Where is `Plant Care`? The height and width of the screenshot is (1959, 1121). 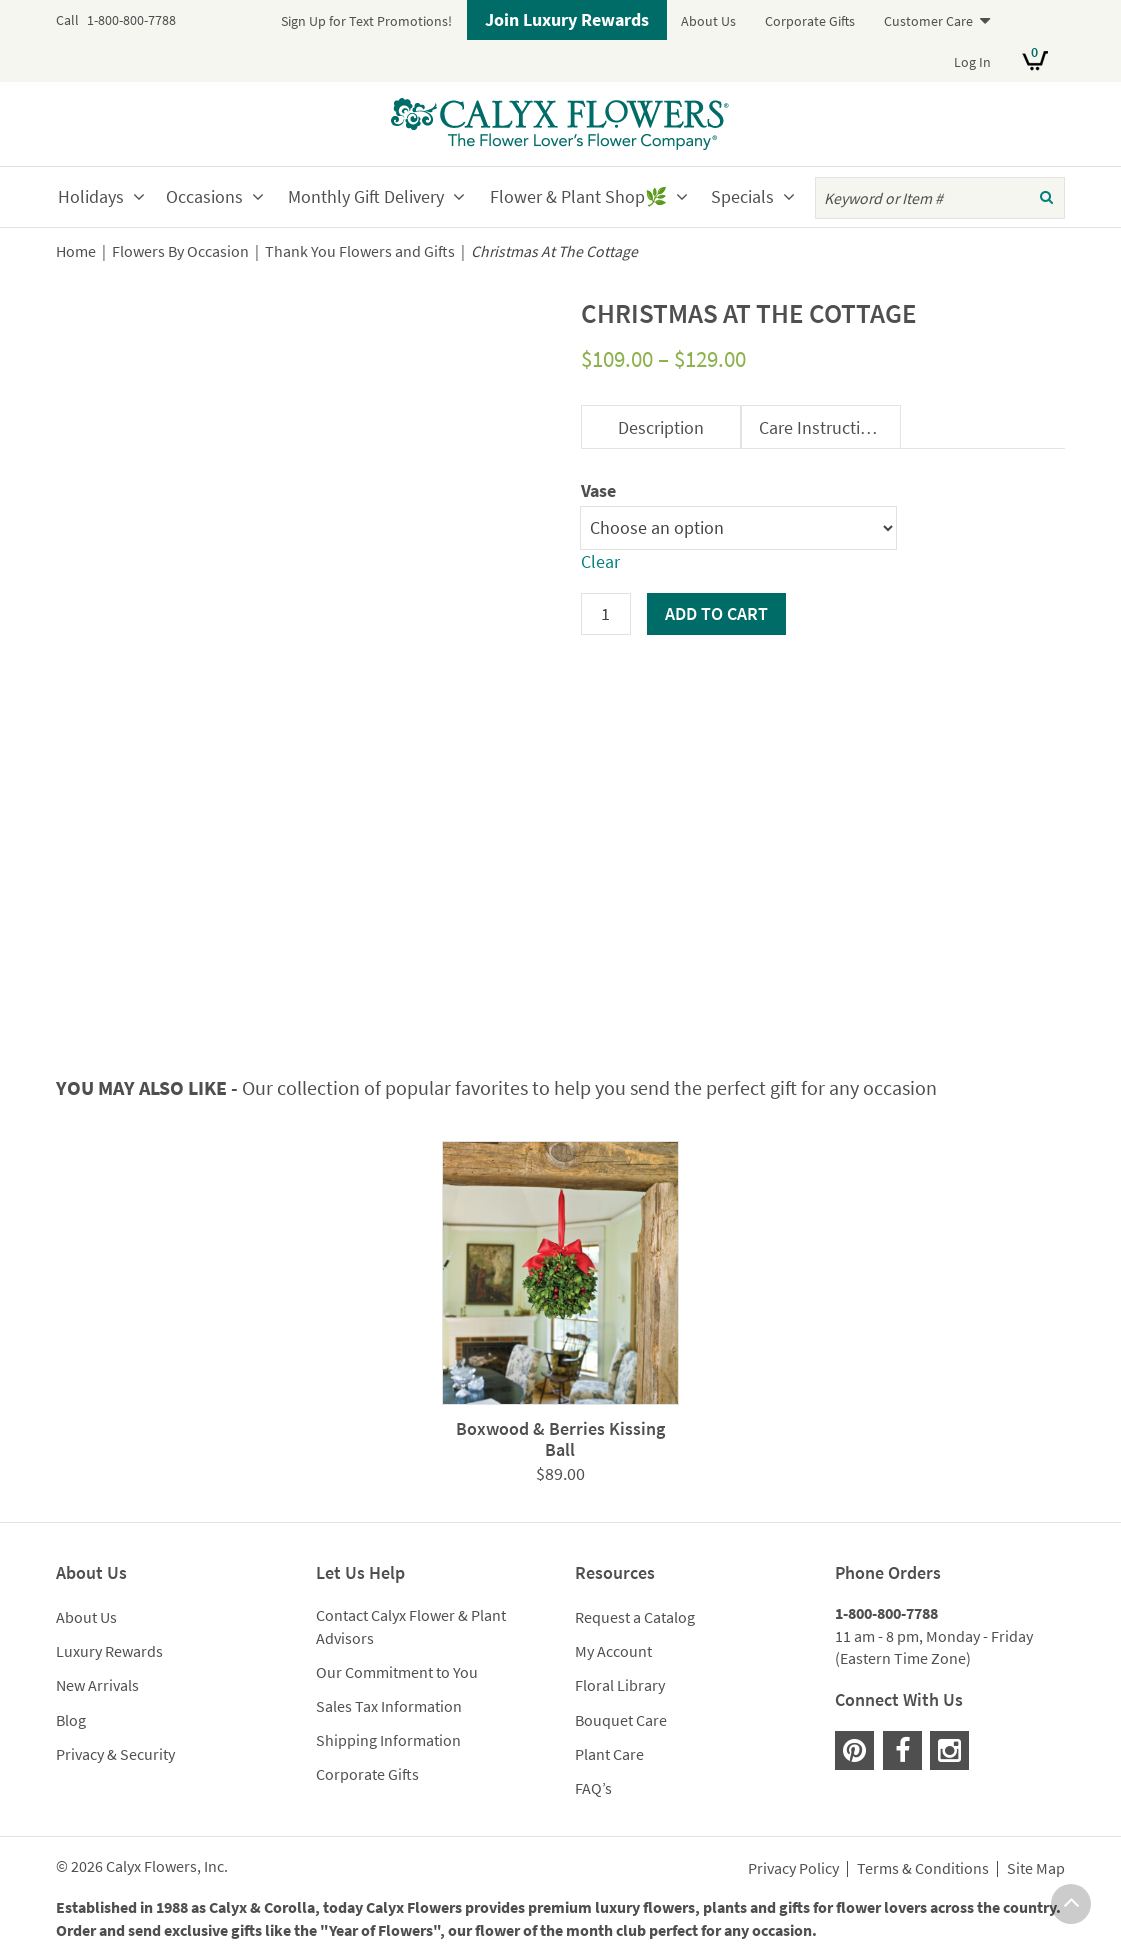
Plant Care is located at coordinates (609, 1754).